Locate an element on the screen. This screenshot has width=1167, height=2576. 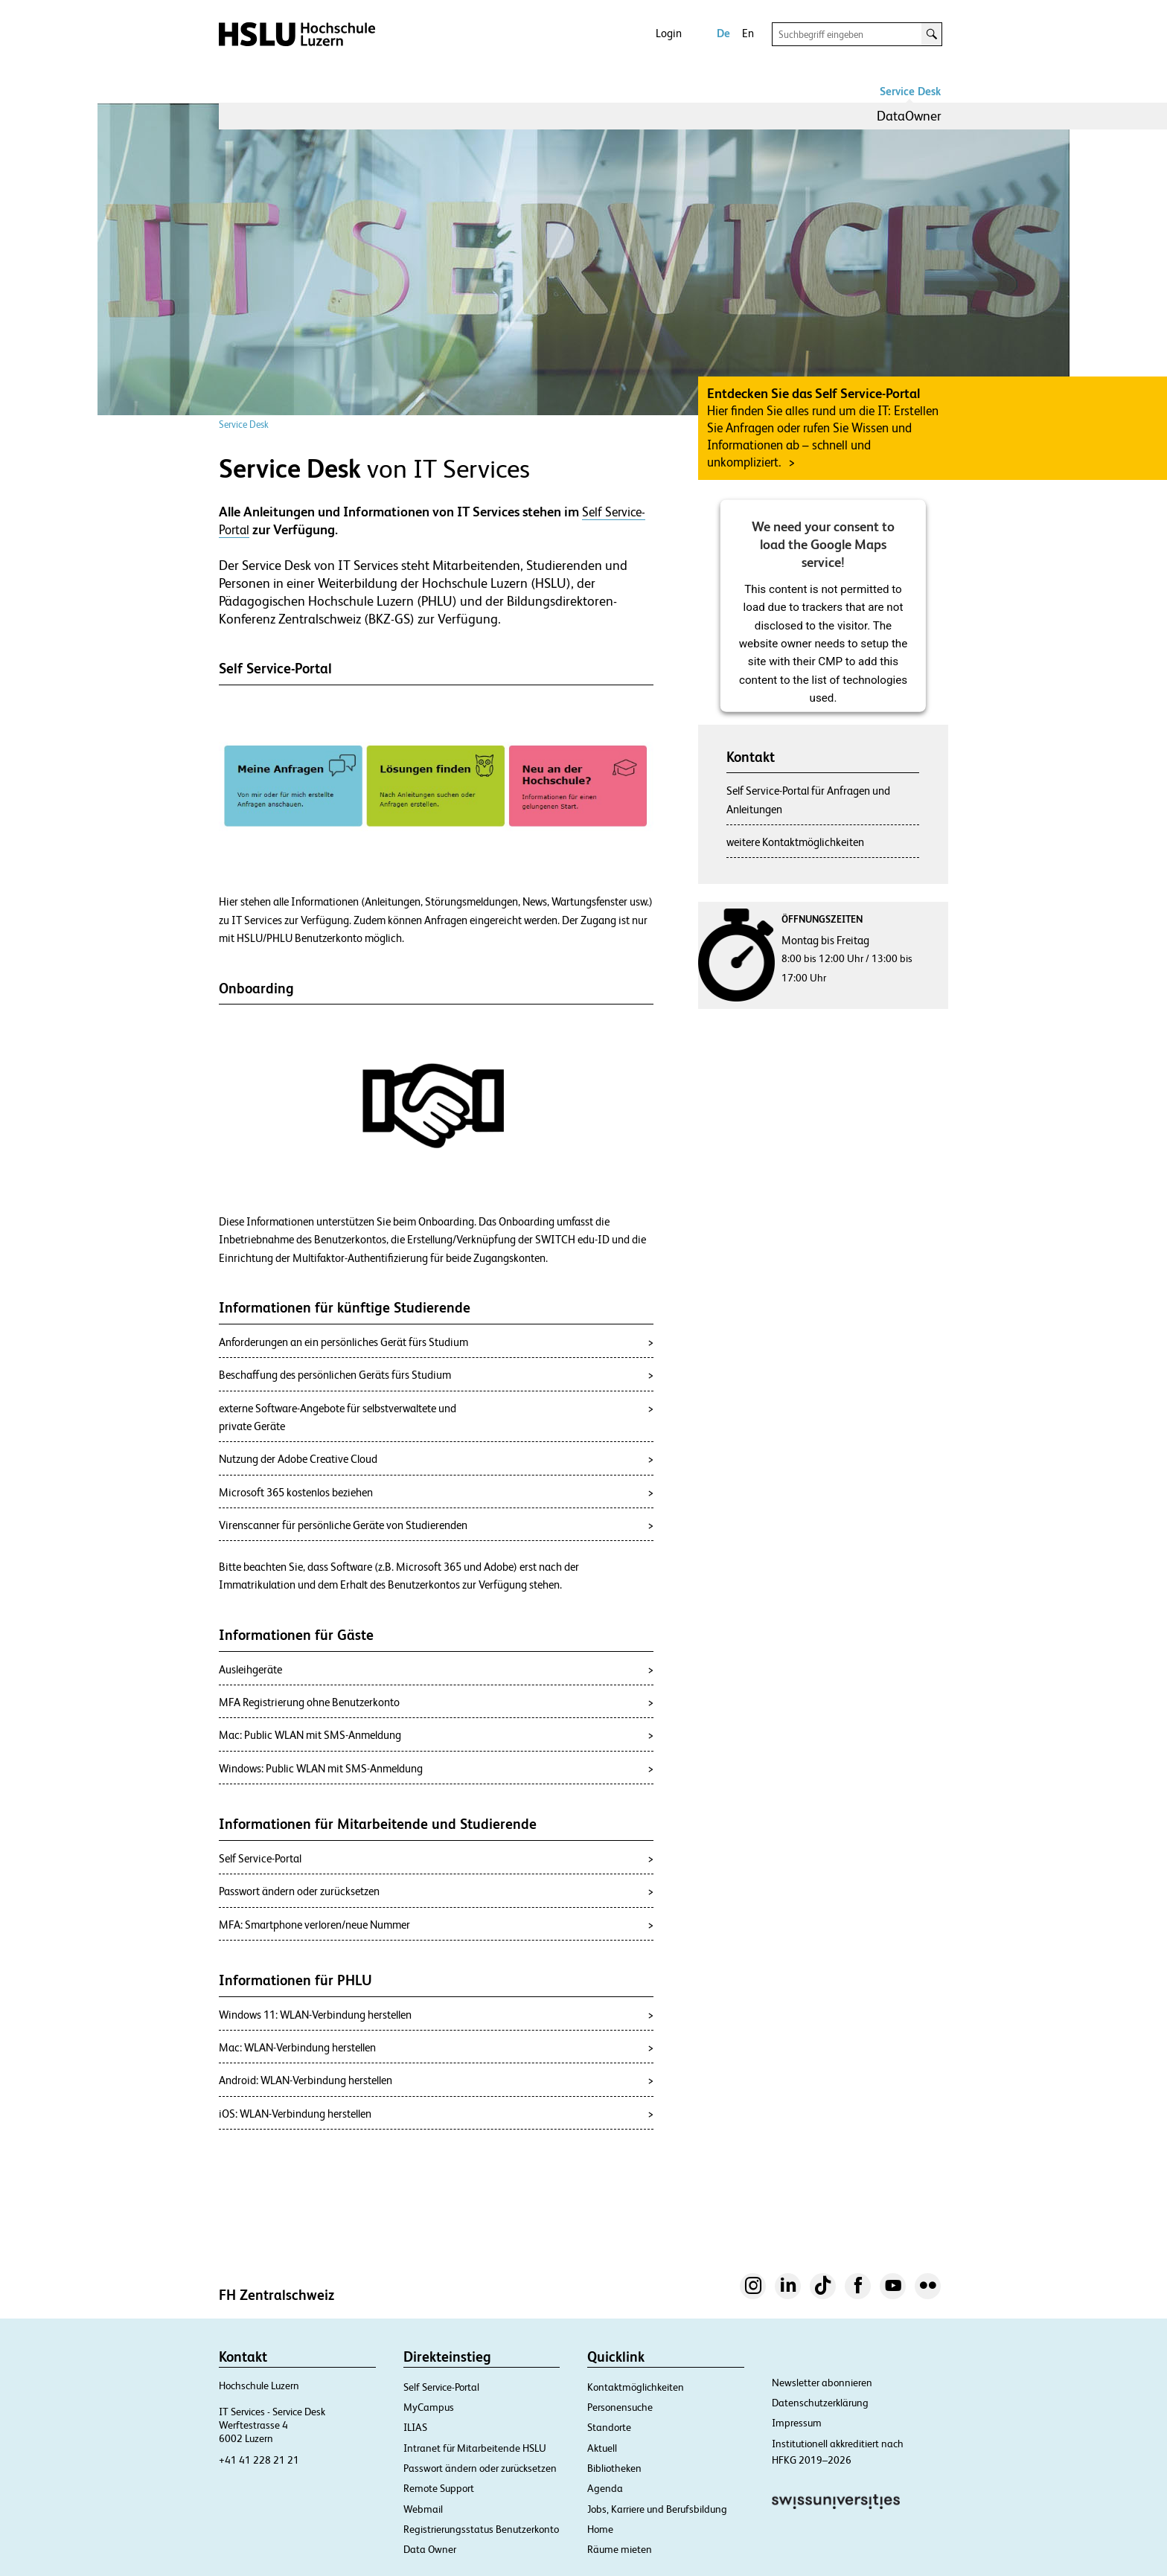
En is located at coordinates (748, 33).